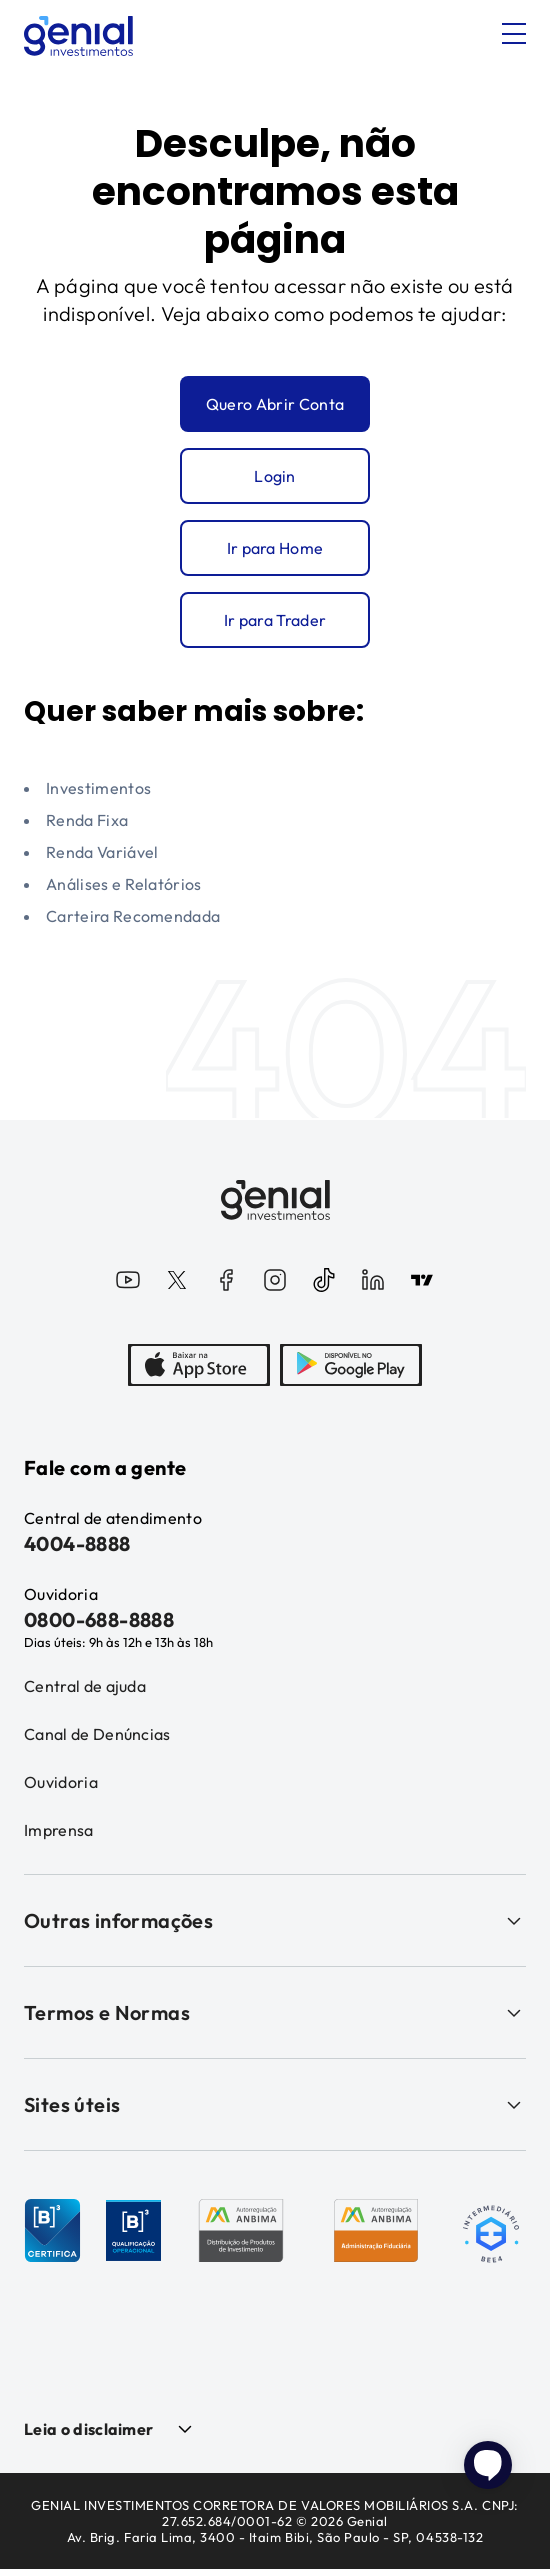 The width and height of the screenshot is (550, 2569). Describe the element at coordinates (199, 1367) in the screenshot. I see `[AppStore]` at that location.